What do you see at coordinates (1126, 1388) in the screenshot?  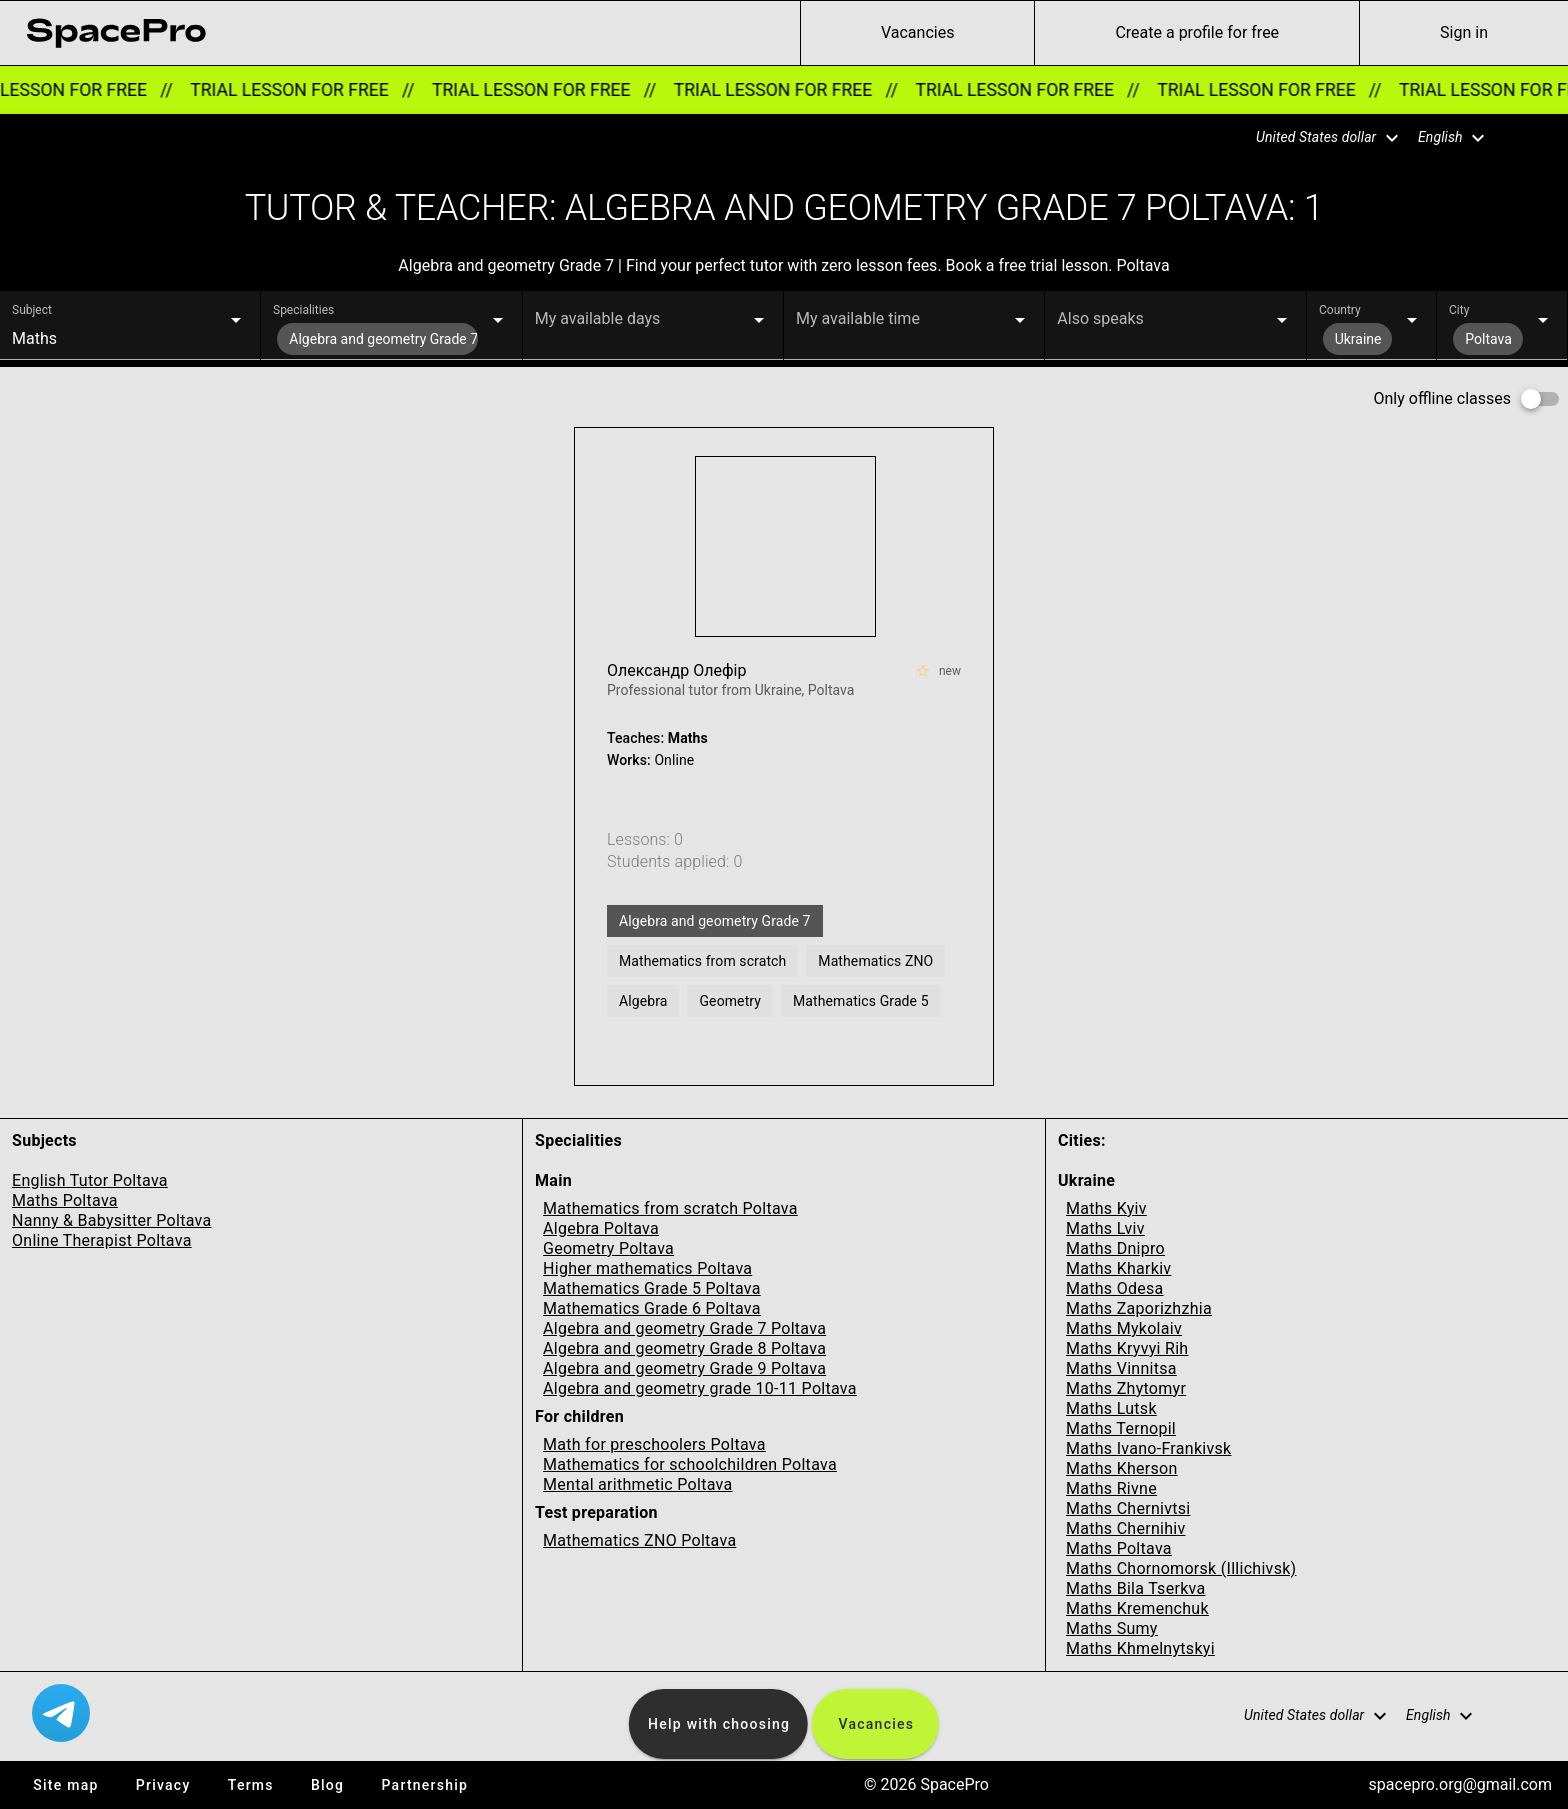 I see `Maths Zhytomyr` at bounding box center [1126, 1388].